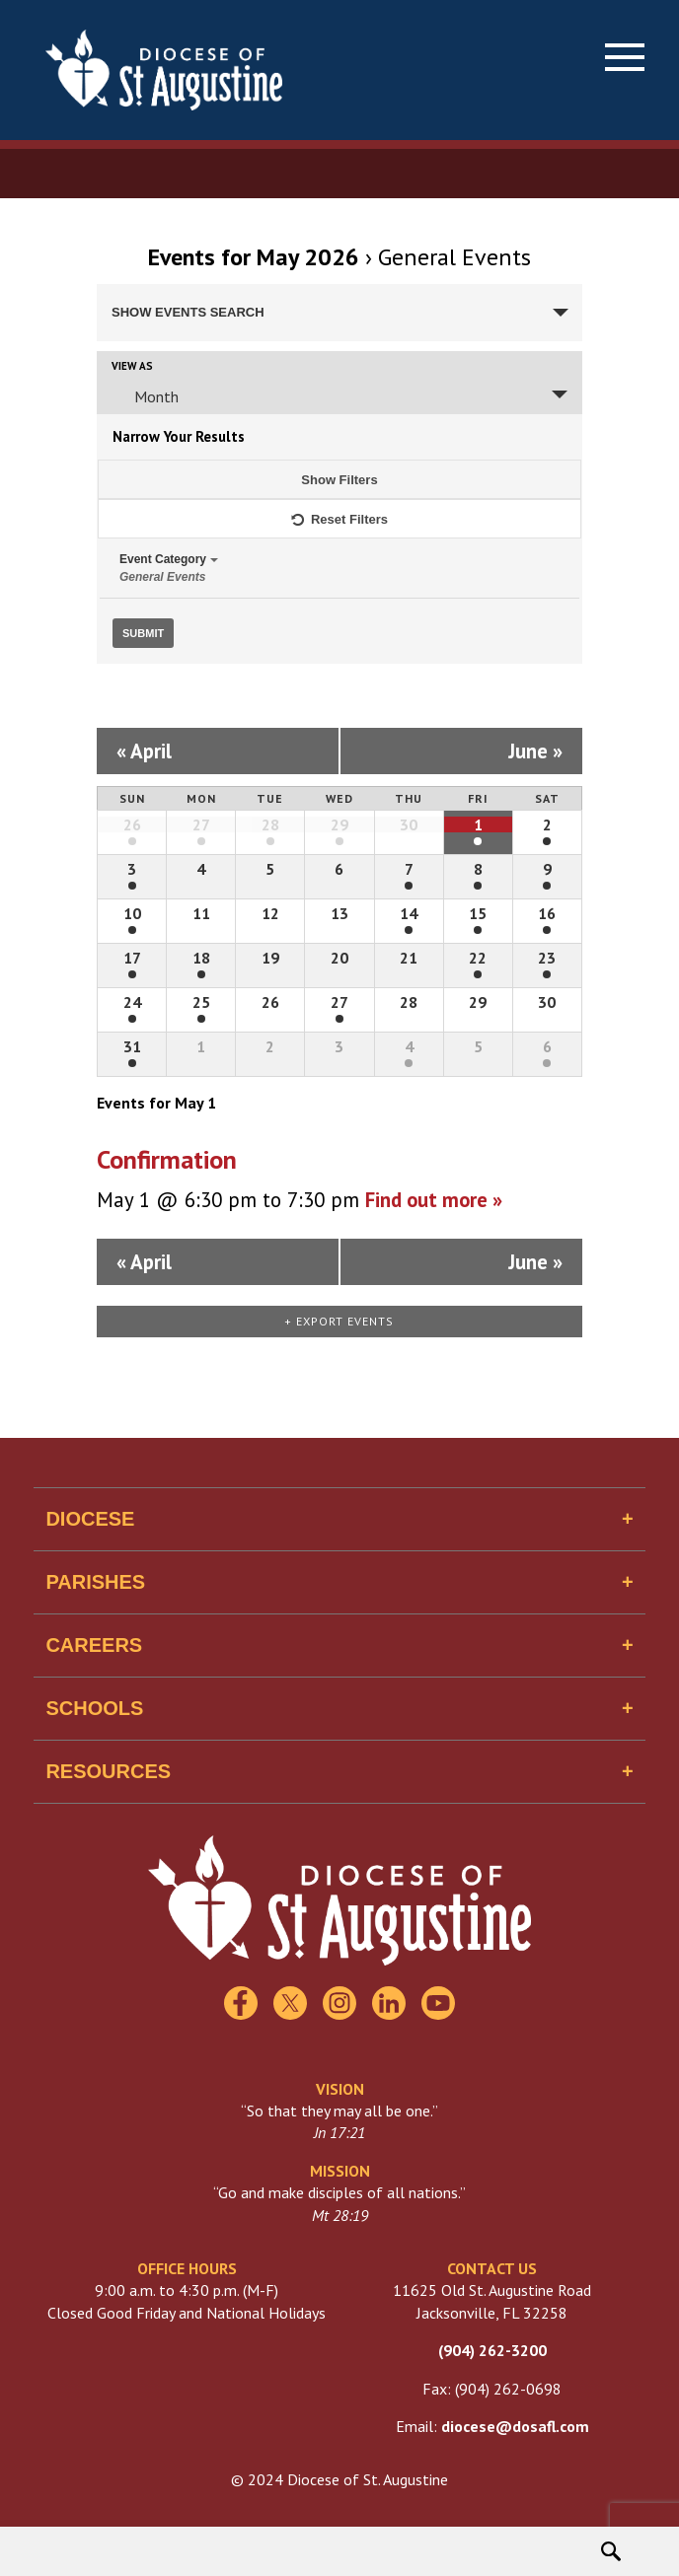  Describe the element at coordinates (144, 751) in the screenshot. I see `April` at that location.